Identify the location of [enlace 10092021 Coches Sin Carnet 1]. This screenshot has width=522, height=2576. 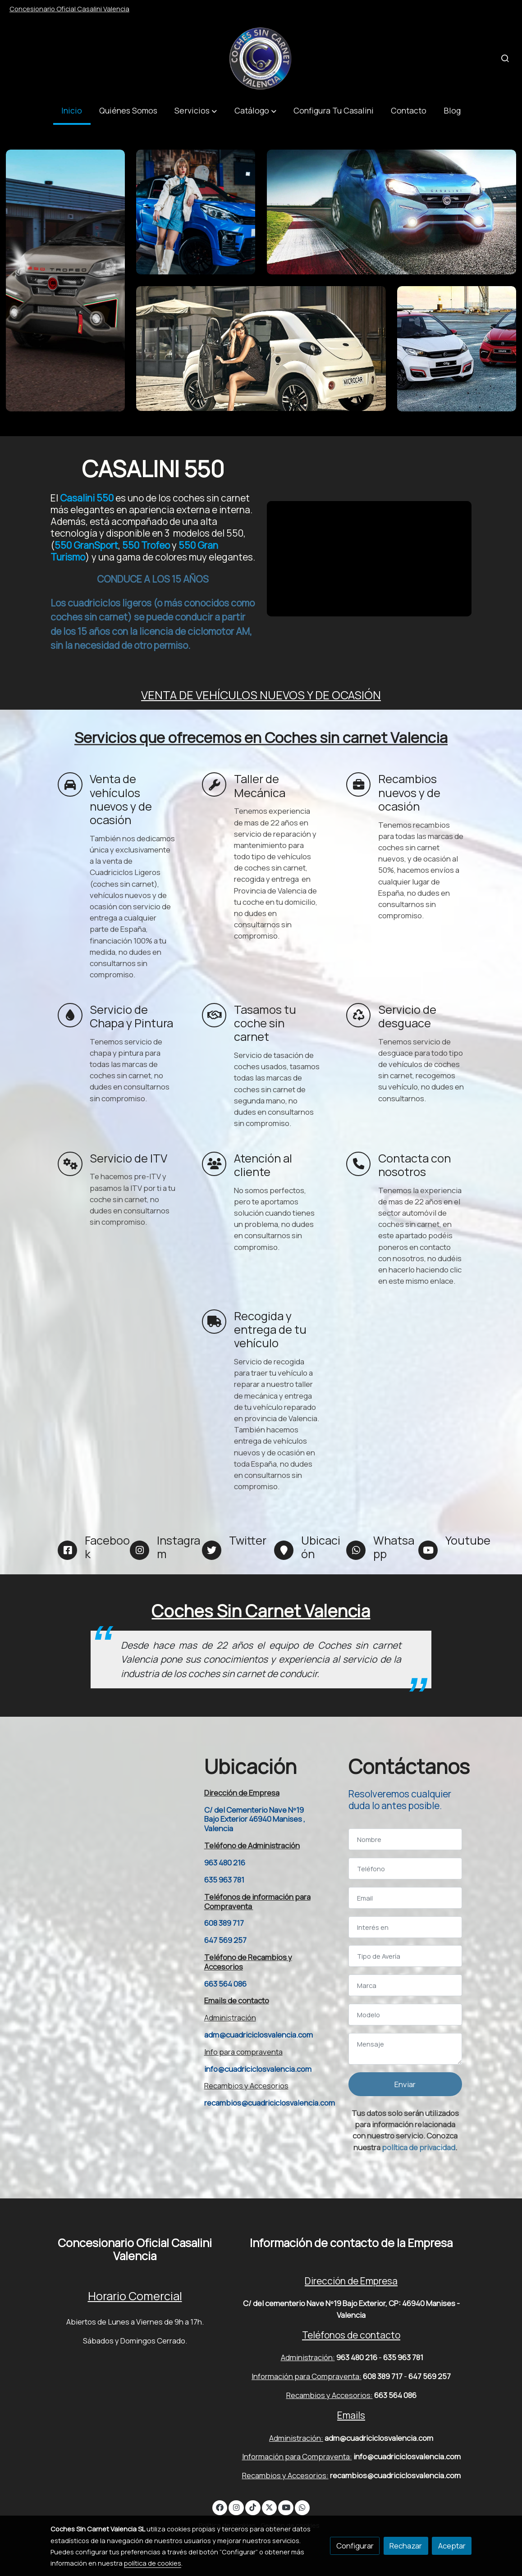
(456, 347).